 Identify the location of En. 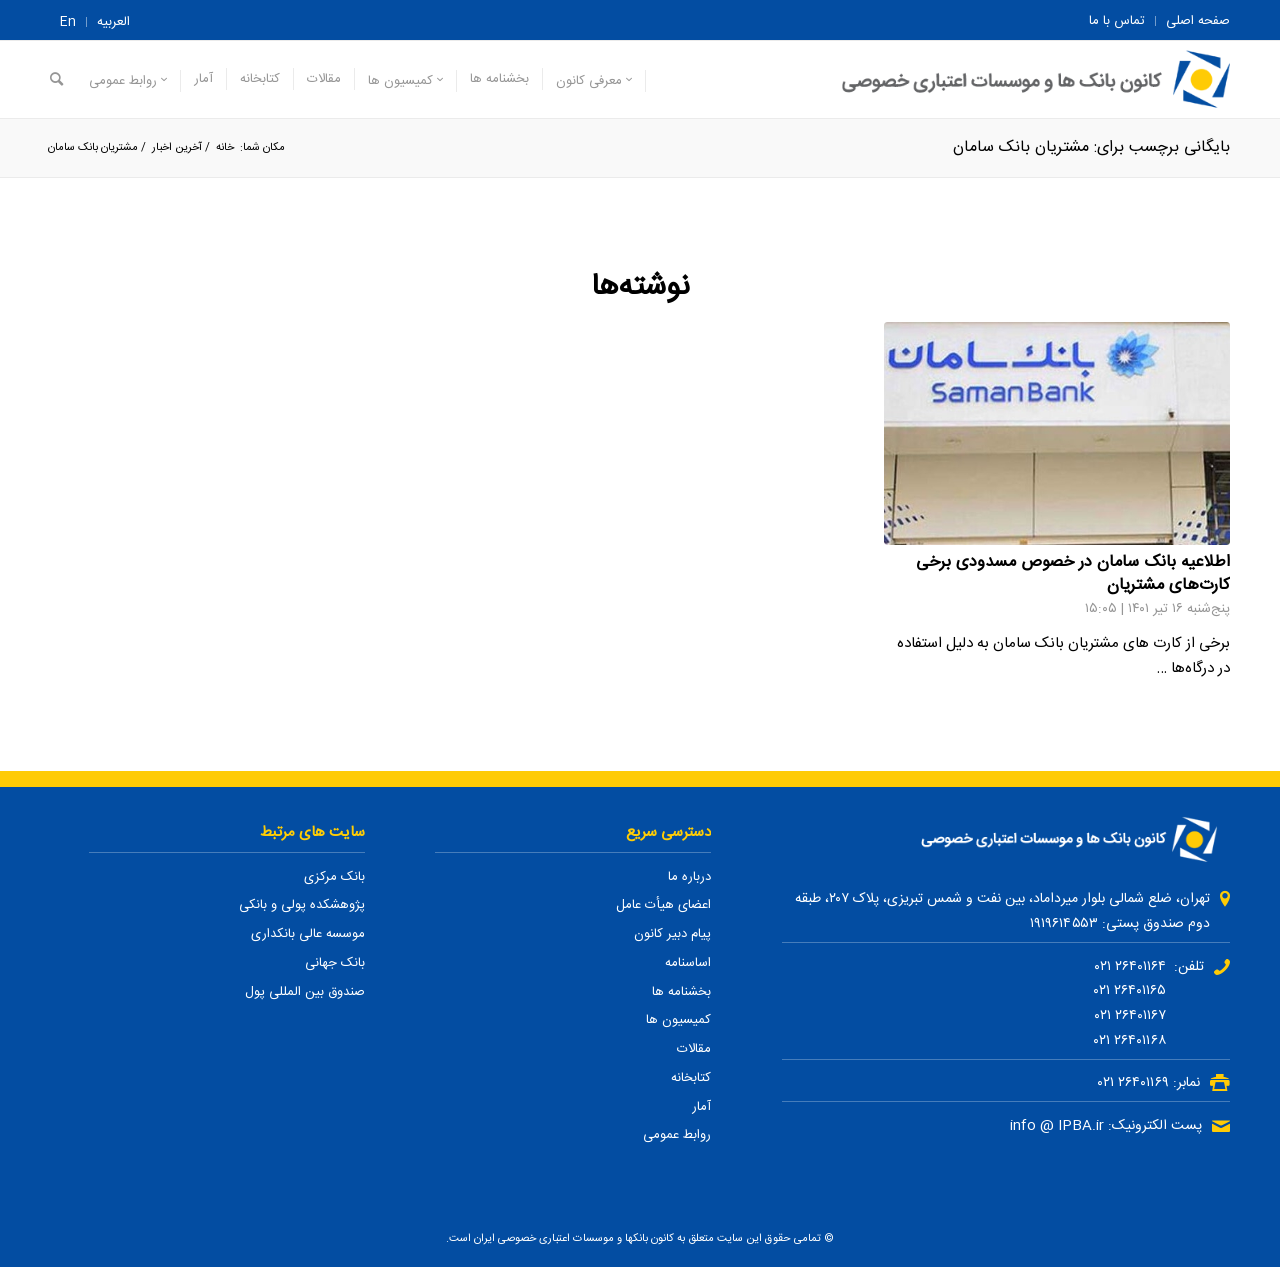
(68, 22).